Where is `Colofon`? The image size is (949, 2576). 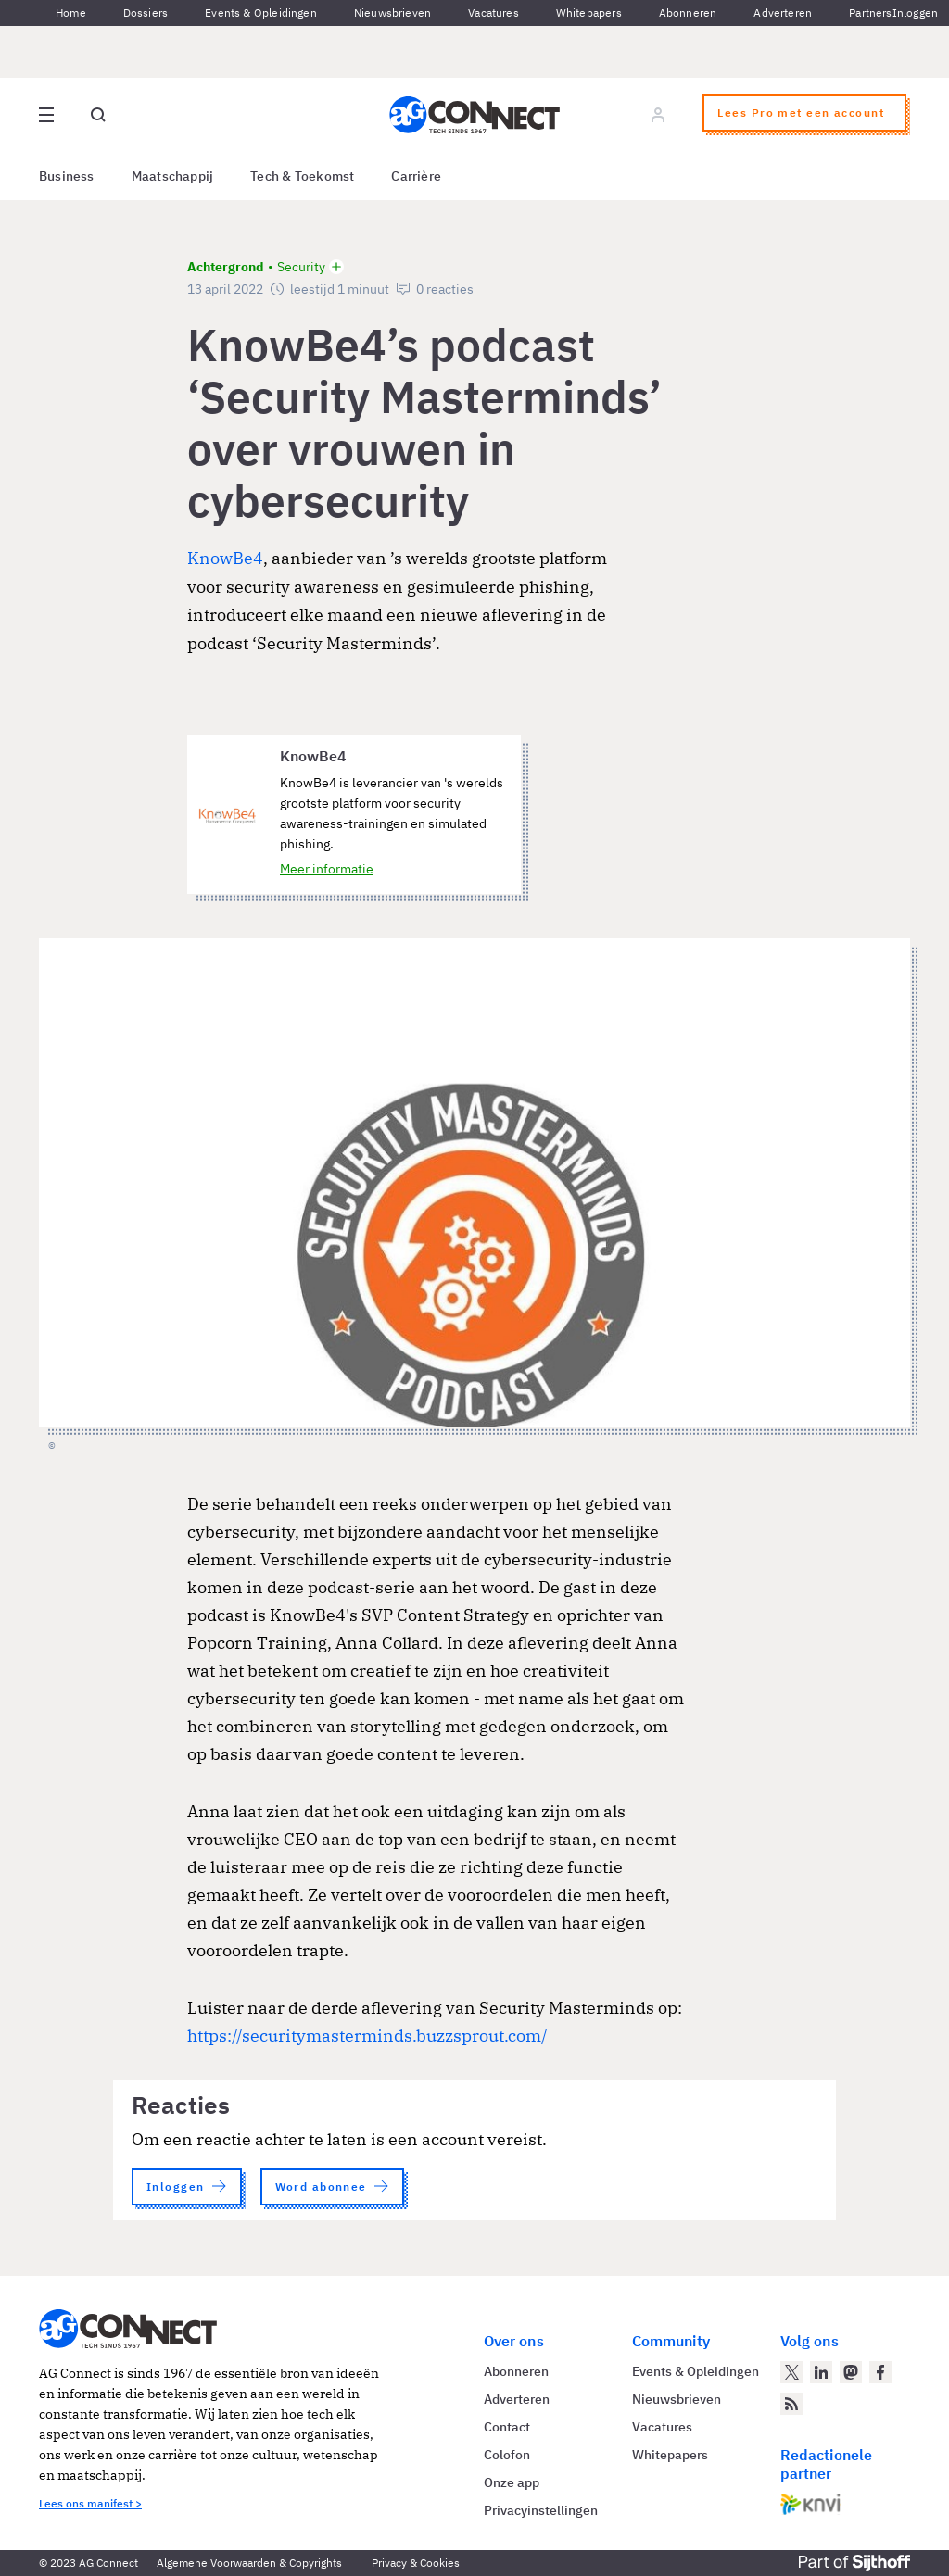
Colofon is located at coordinates (507, 2454).